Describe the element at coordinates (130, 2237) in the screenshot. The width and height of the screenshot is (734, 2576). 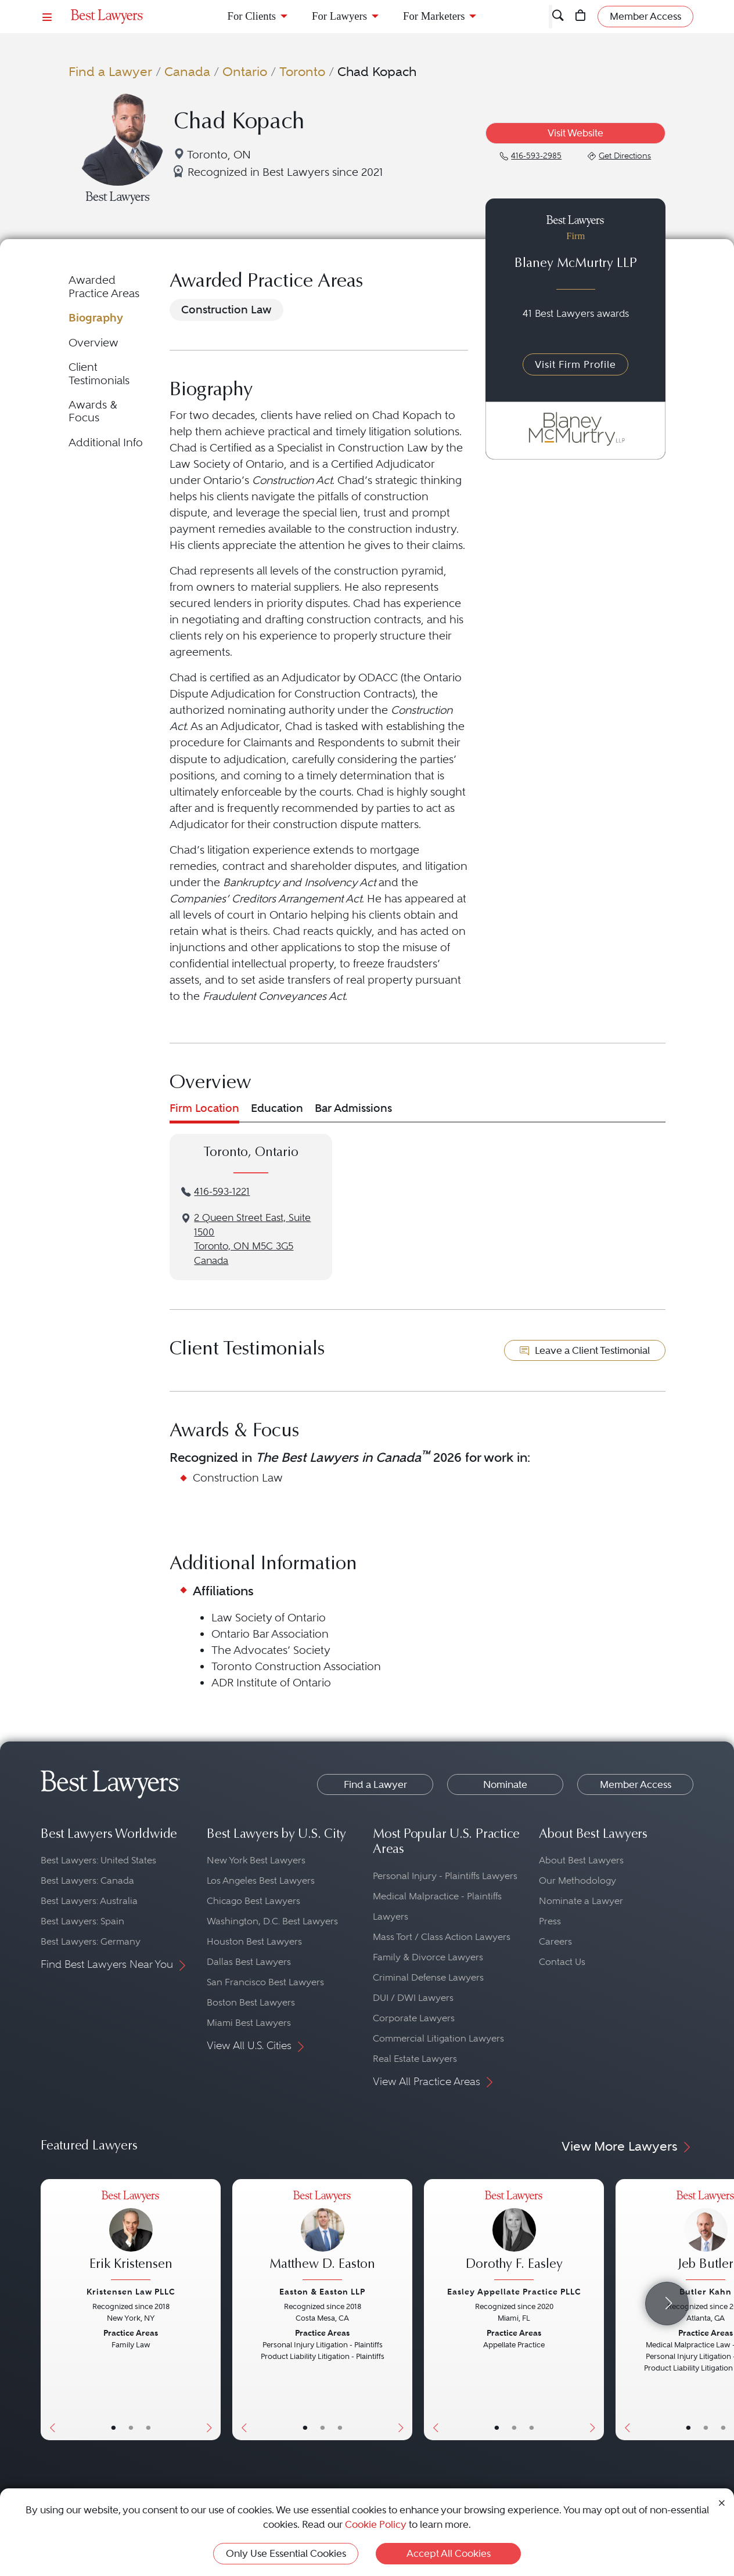
I see `[Erik Kristensen's Lawyer Profile]` at that location.